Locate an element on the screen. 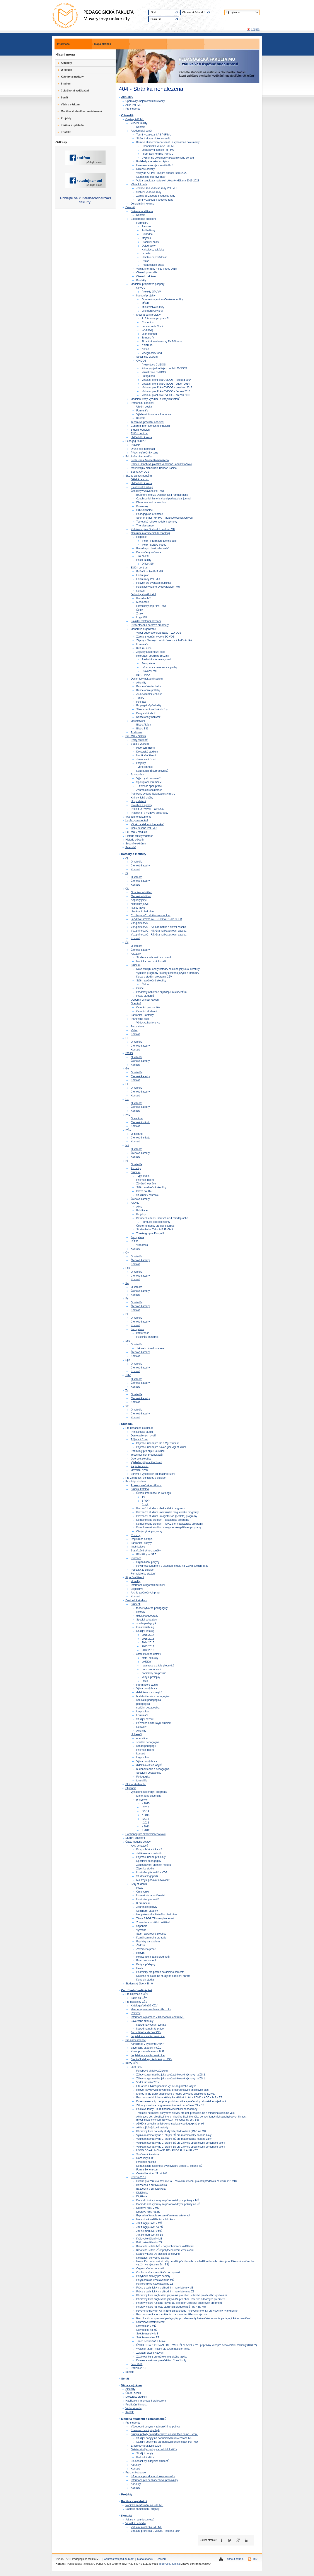 Image resolution: width=314 pixels, height=2576 pixels. Pravidla is located at coordinates (135, 445).